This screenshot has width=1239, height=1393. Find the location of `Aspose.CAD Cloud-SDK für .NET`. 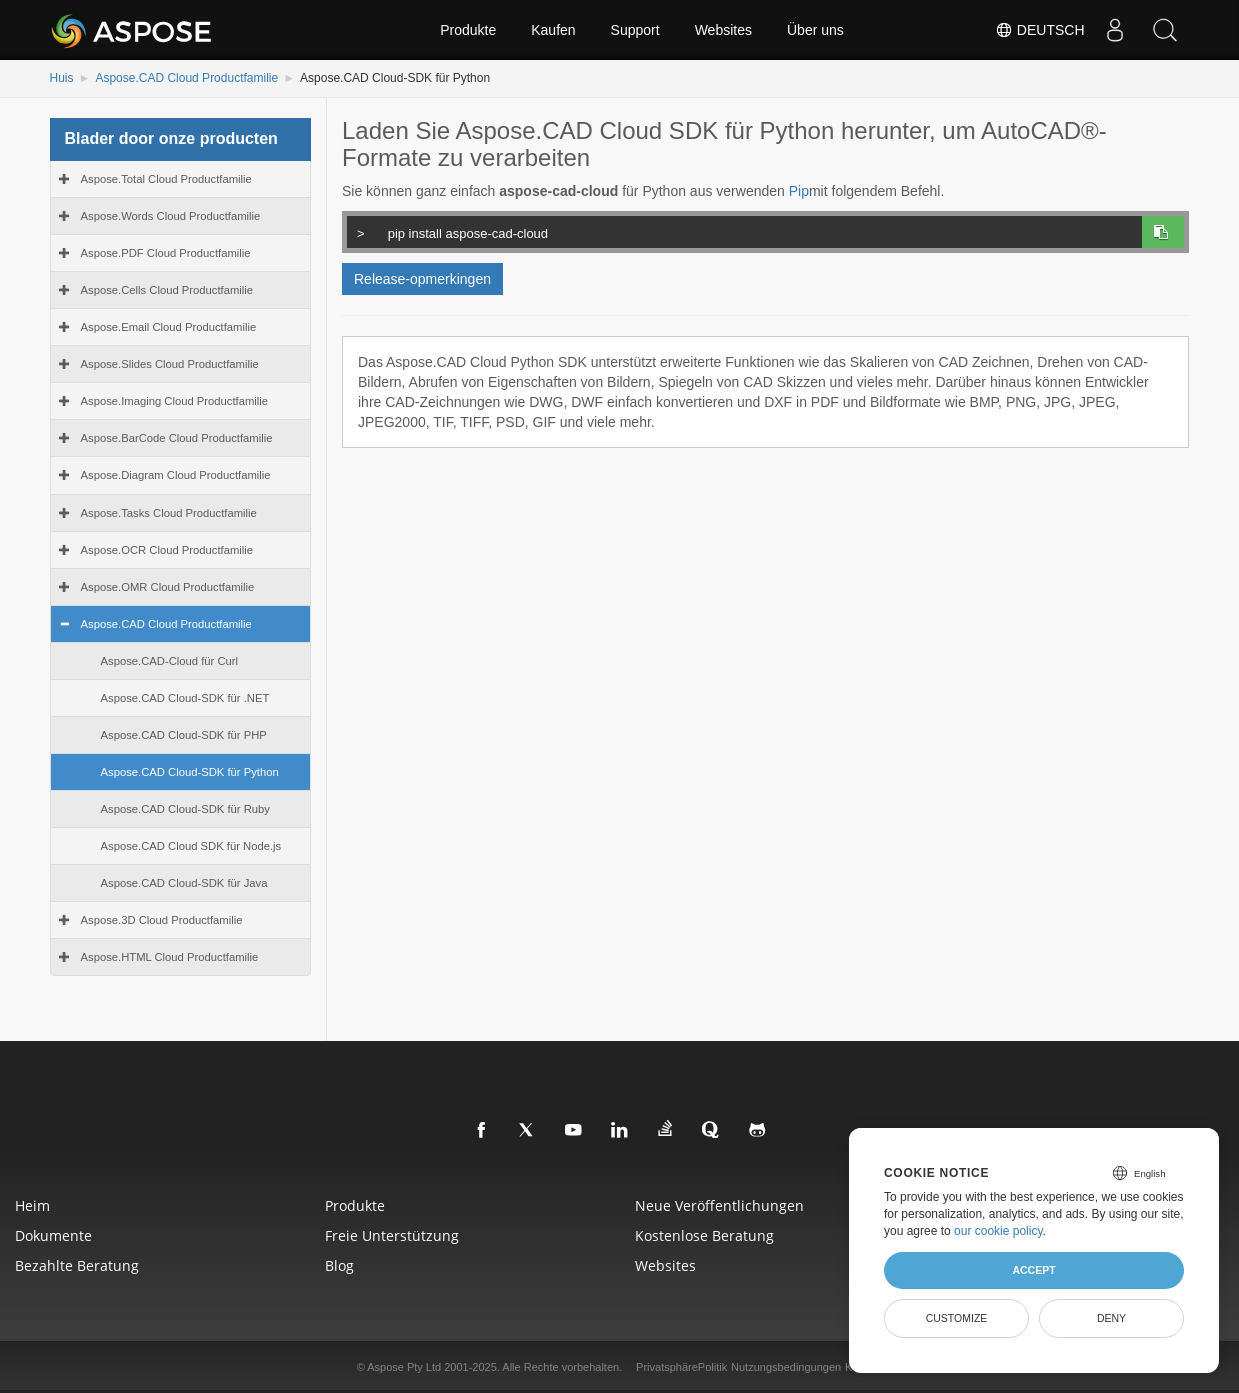

Aspose.CAD Cloud-SDK für .NET is located at coordinates (185, 698).